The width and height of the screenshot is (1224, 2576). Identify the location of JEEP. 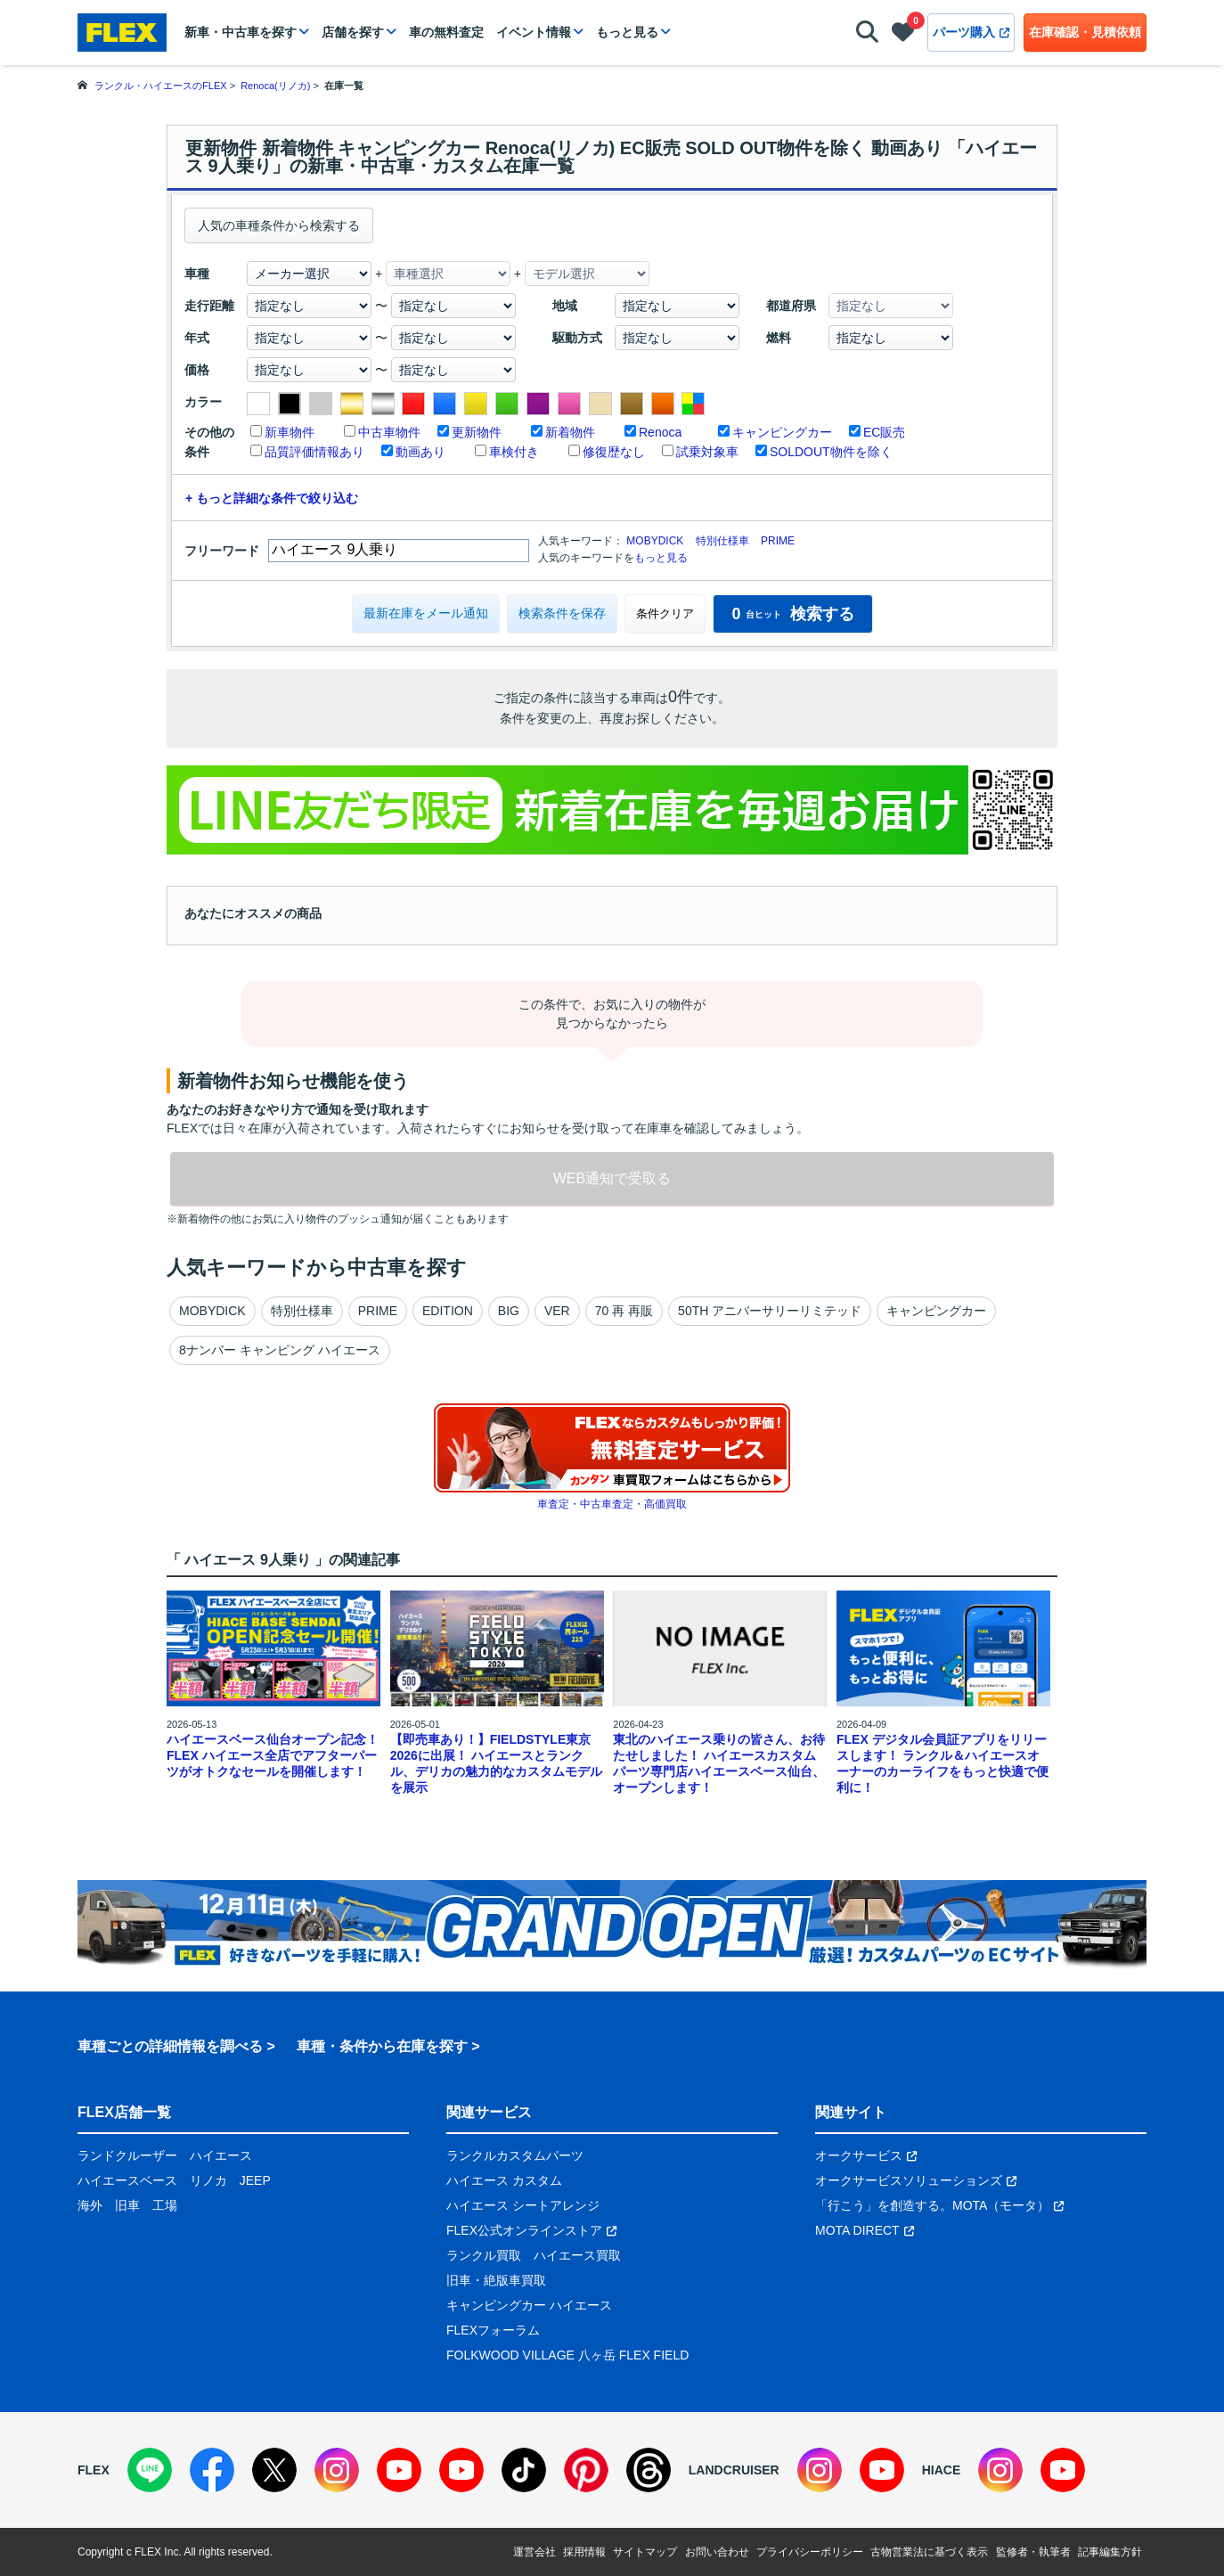
(255, 2180).